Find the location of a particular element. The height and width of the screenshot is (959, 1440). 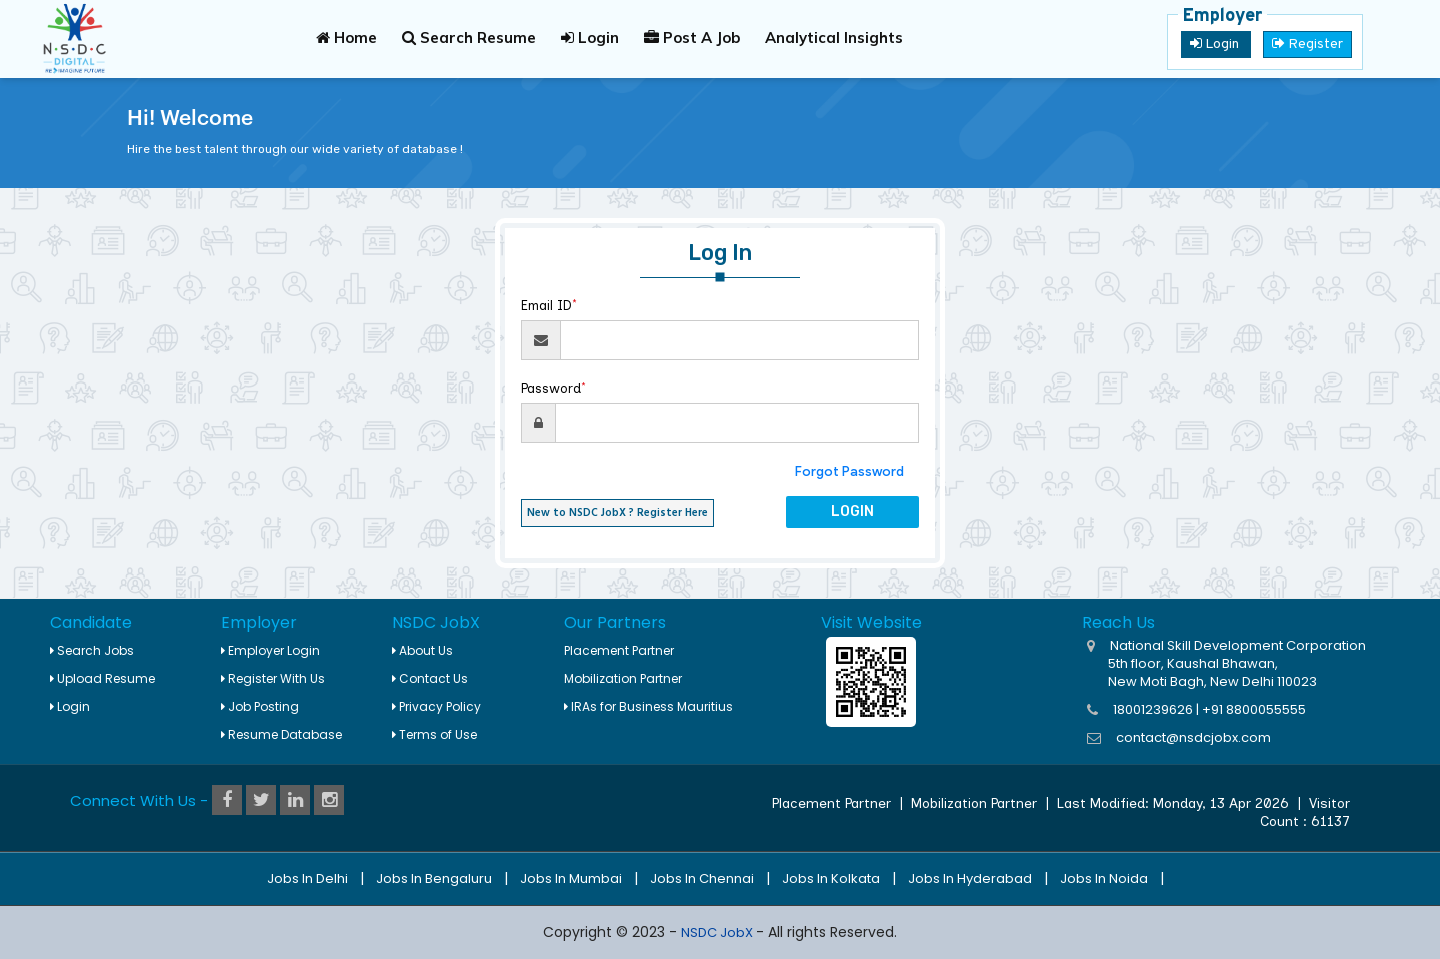

Forgot Password is located at coordinates (849, 471).